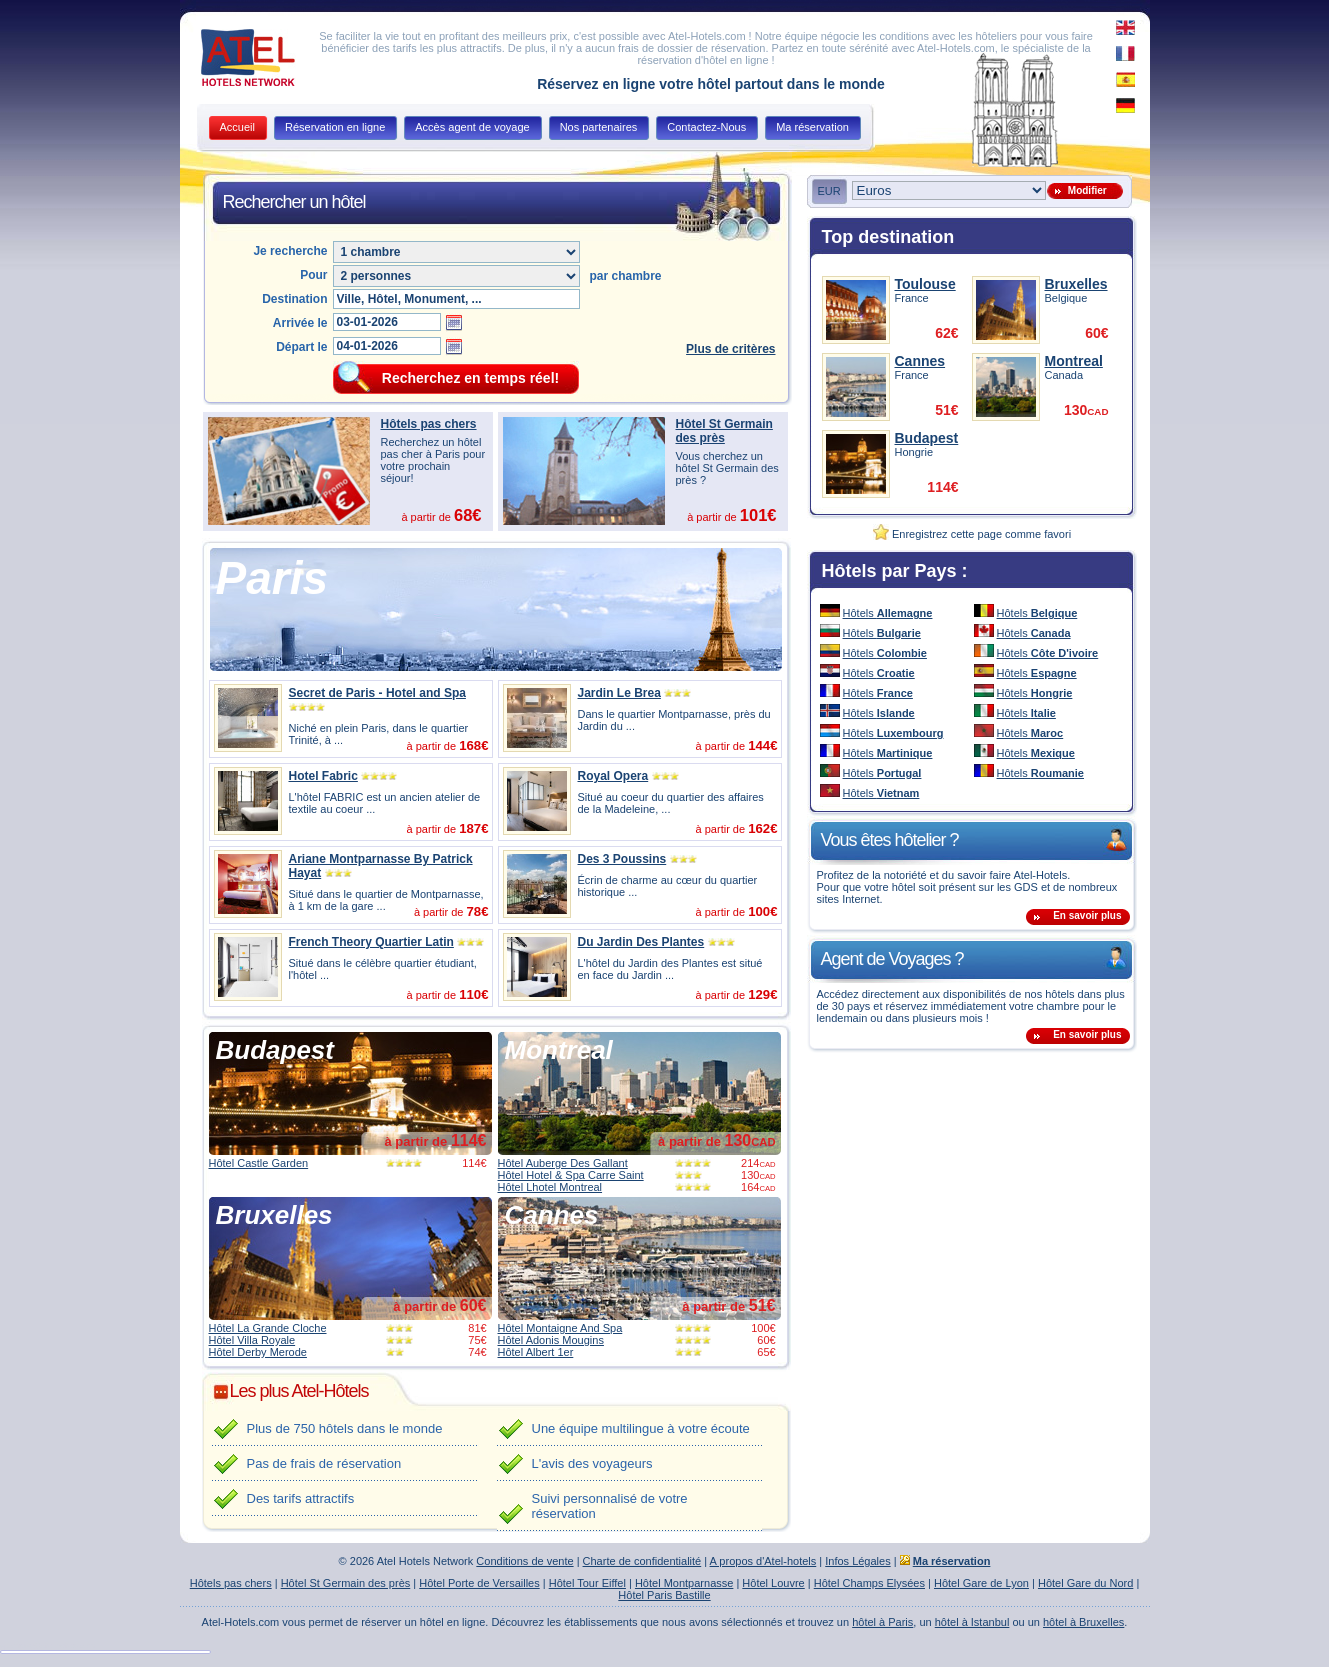 Image resolution: width=1329 pixels, height=1667 pixels. What do you see at coordinates (536, 1352) in the screenshot?
I see `Hôtel Albert 1er` at bounding box center [536, 1352].